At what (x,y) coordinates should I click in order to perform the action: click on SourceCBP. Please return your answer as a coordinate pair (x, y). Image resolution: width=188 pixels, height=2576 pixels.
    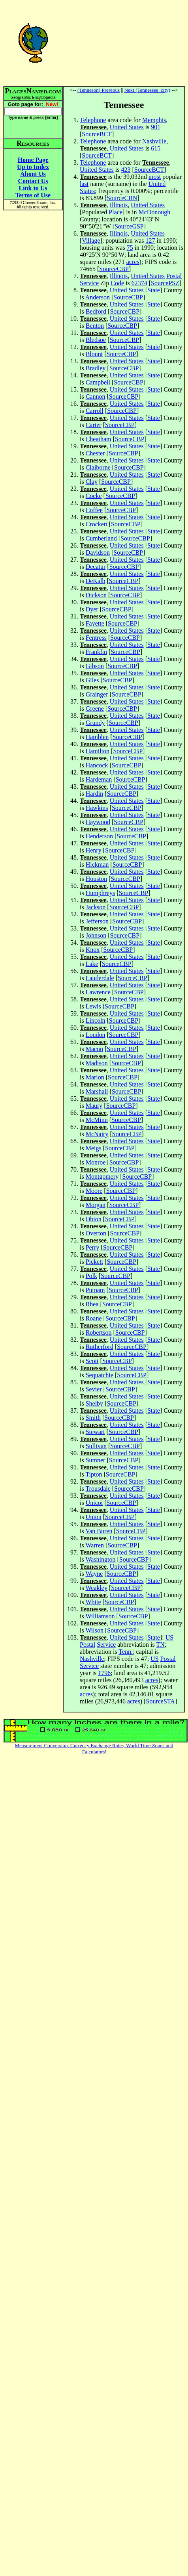
    Looking at the image, I should click on (114, 269).